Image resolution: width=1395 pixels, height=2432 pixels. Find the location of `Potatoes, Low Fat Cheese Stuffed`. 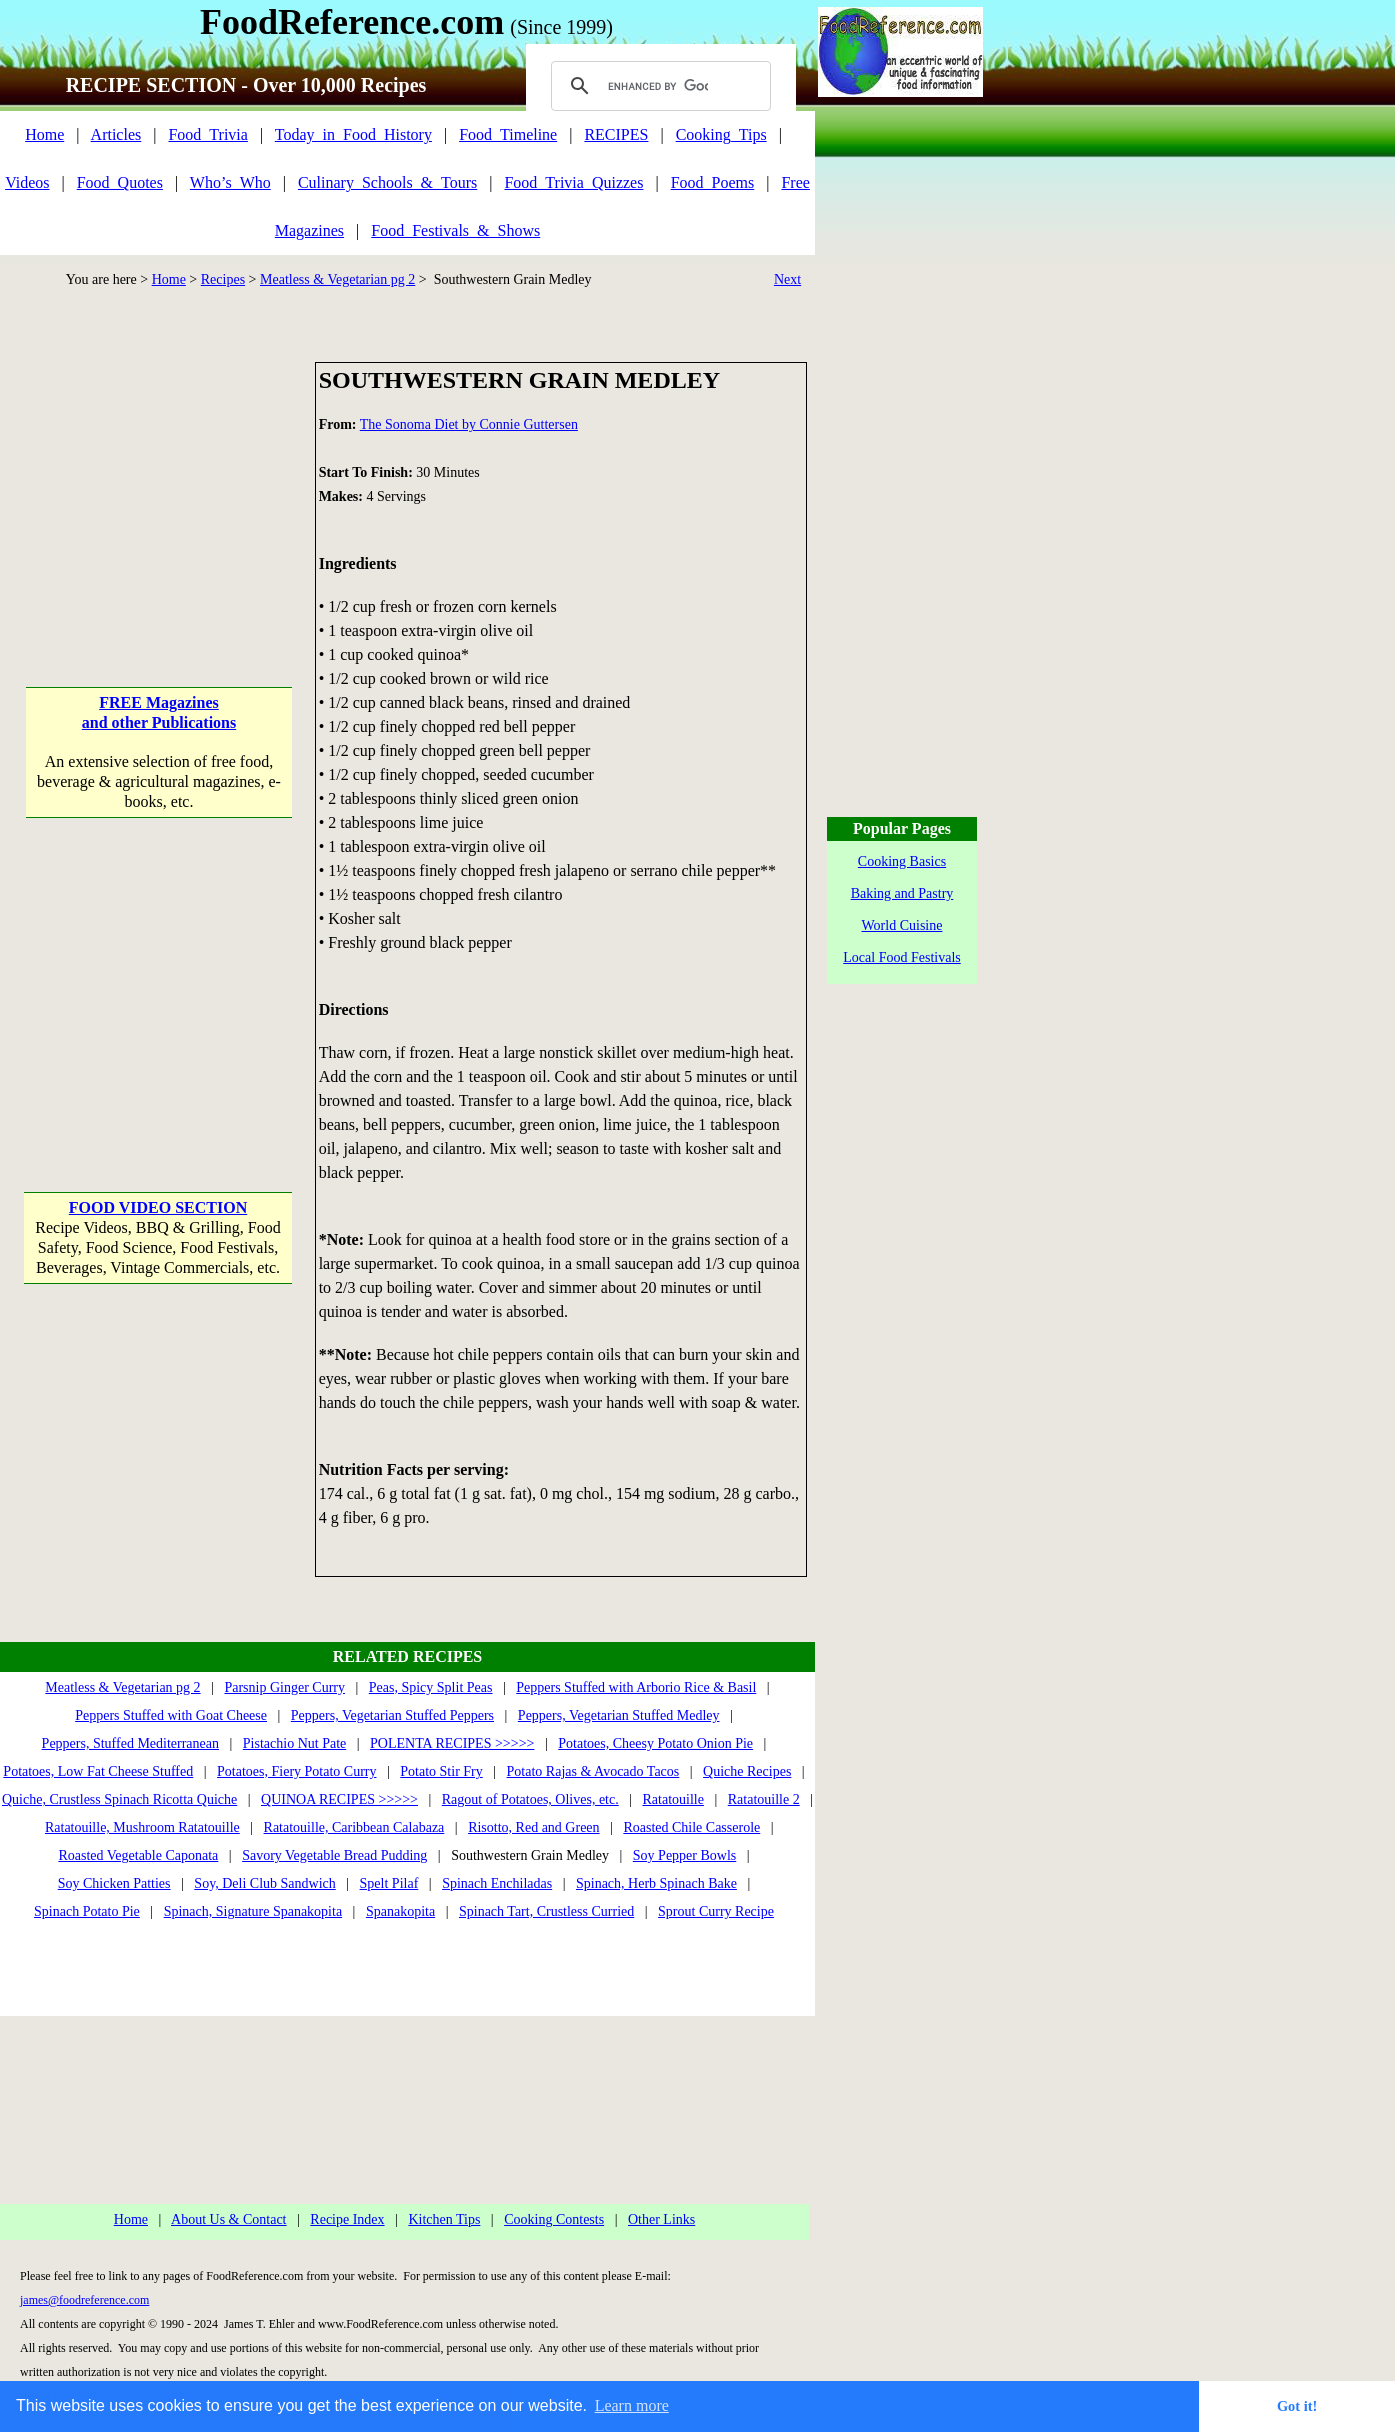

Potatoes, Low Fat Cheese Stuffed is located at coordinates (98, 1771).